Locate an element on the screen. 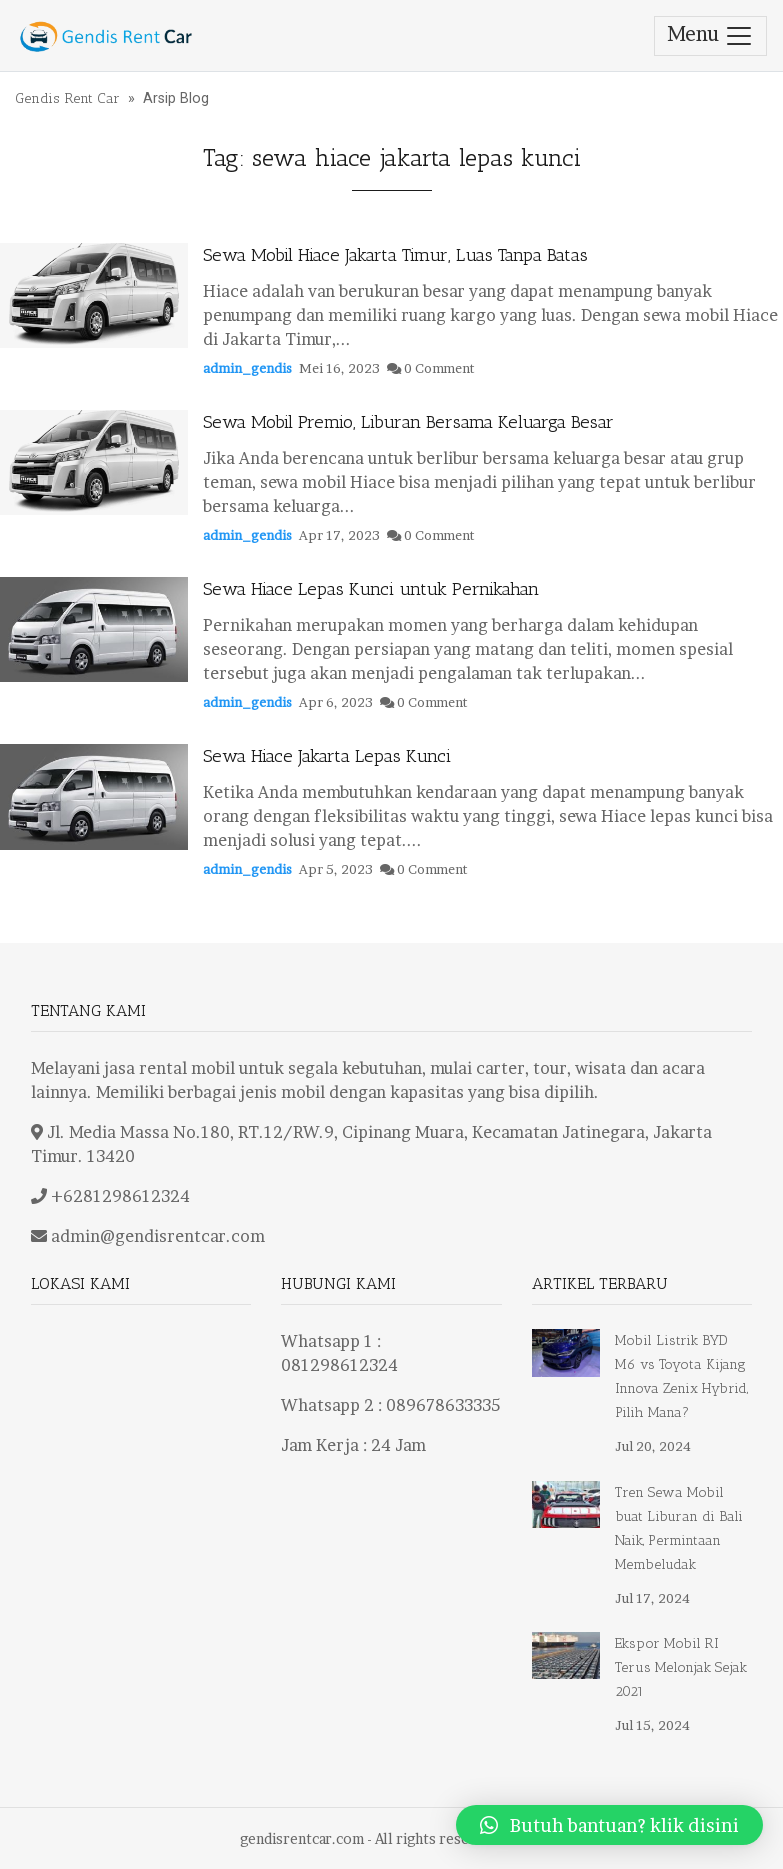 Image resolution: width=783 pixels, height=1869 pixels. 089678633335 is located at coordinates (443, 1405).